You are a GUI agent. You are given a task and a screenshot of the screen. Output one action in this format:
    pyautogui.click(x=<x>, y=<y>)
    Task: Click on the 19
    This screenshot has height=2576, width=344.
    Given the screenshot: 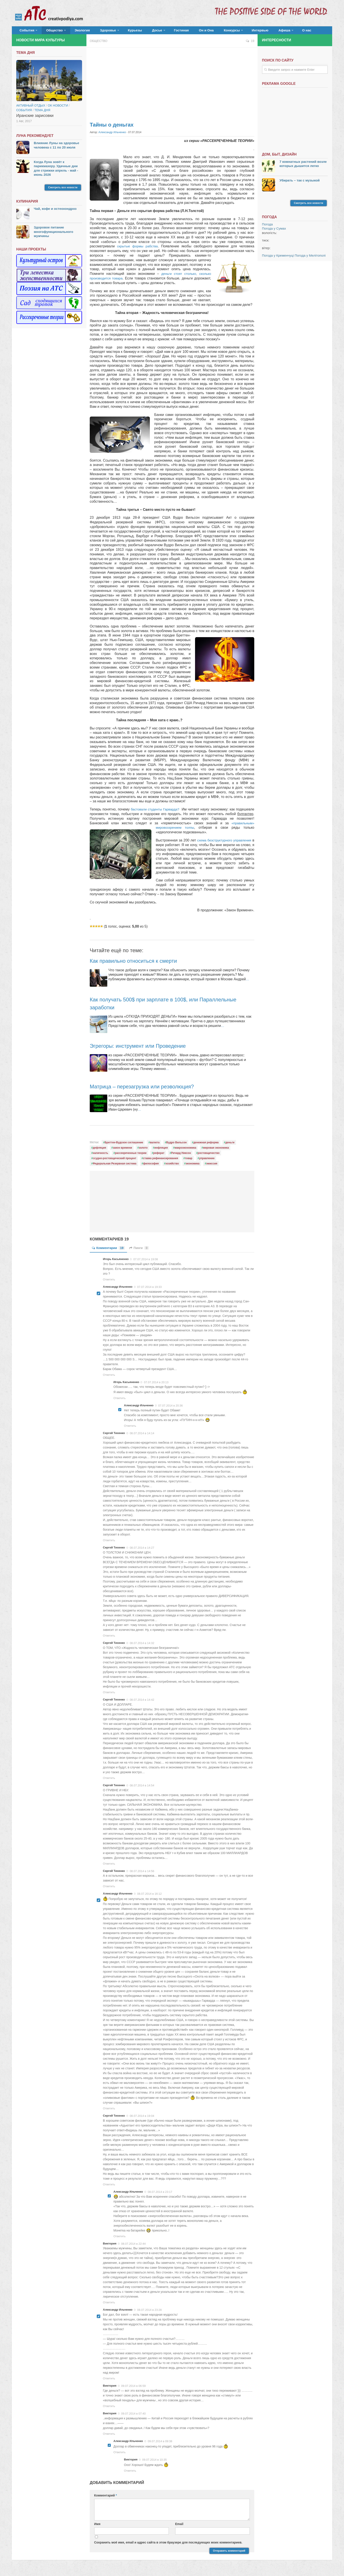 What is the action you would take?
    pyautogui.click(x=250, y=44)
    